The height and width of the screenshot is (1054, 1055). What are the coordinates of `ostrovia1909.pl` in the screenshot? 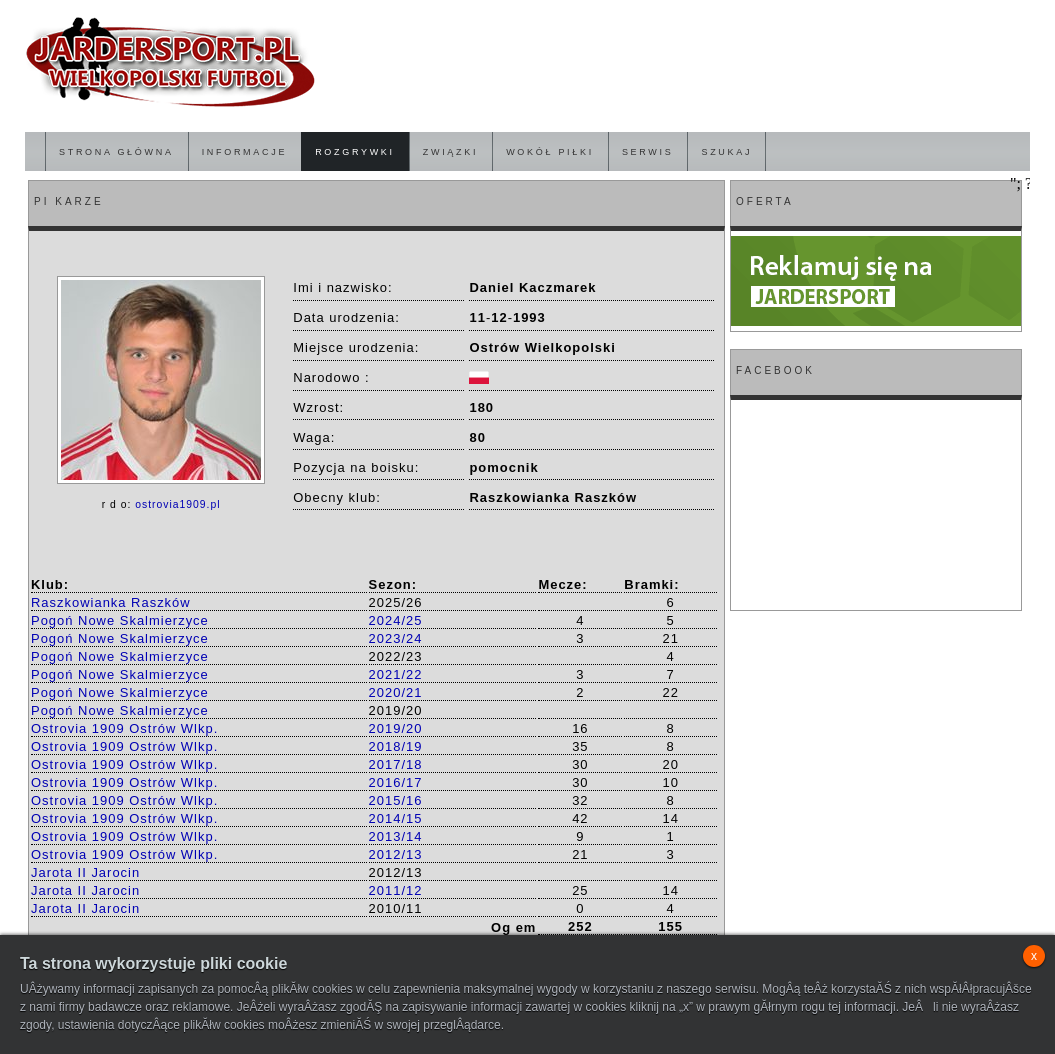 It's located at (177, 504).